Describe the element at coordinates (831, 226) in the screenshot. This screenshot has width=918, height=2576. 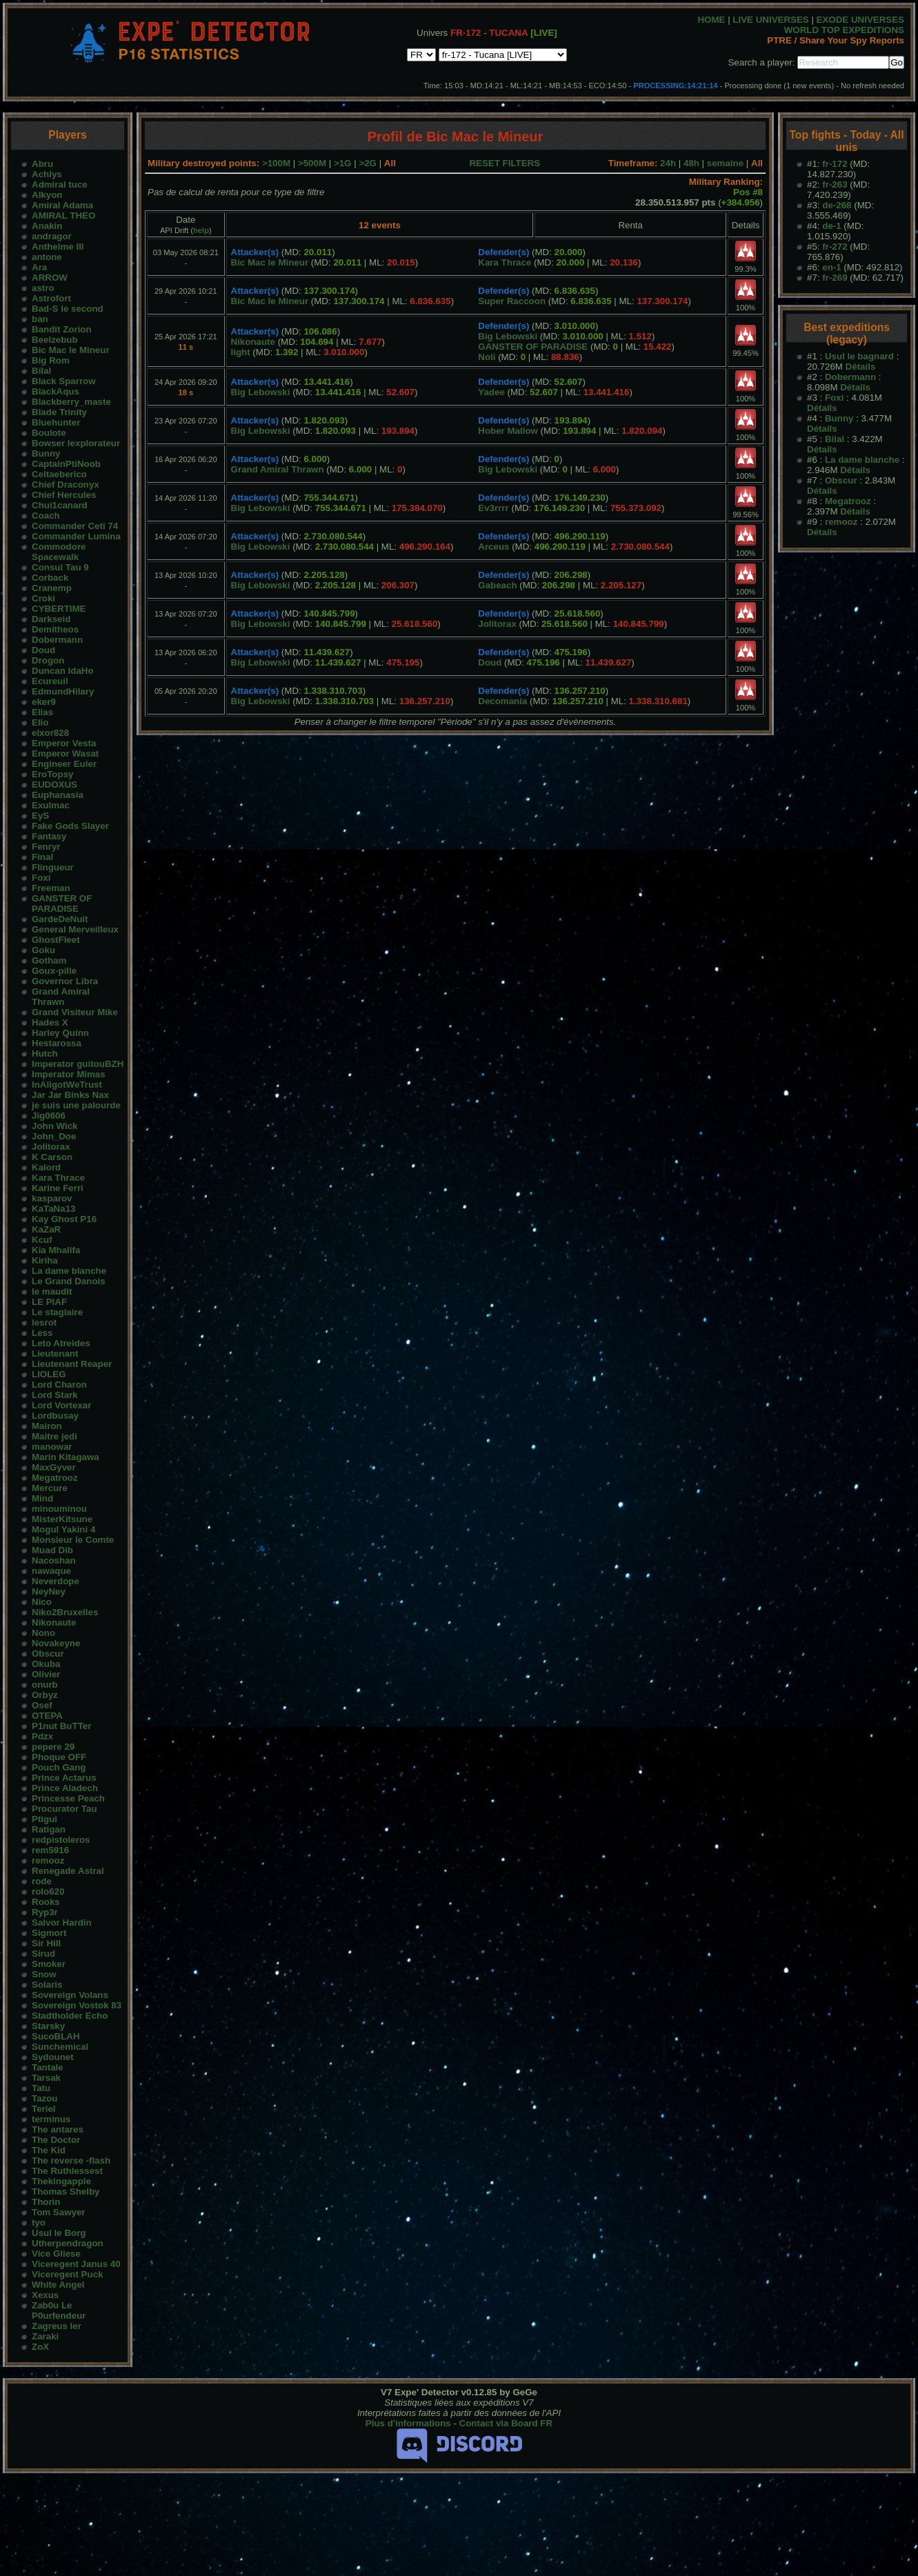
I see `de-1` at that location.